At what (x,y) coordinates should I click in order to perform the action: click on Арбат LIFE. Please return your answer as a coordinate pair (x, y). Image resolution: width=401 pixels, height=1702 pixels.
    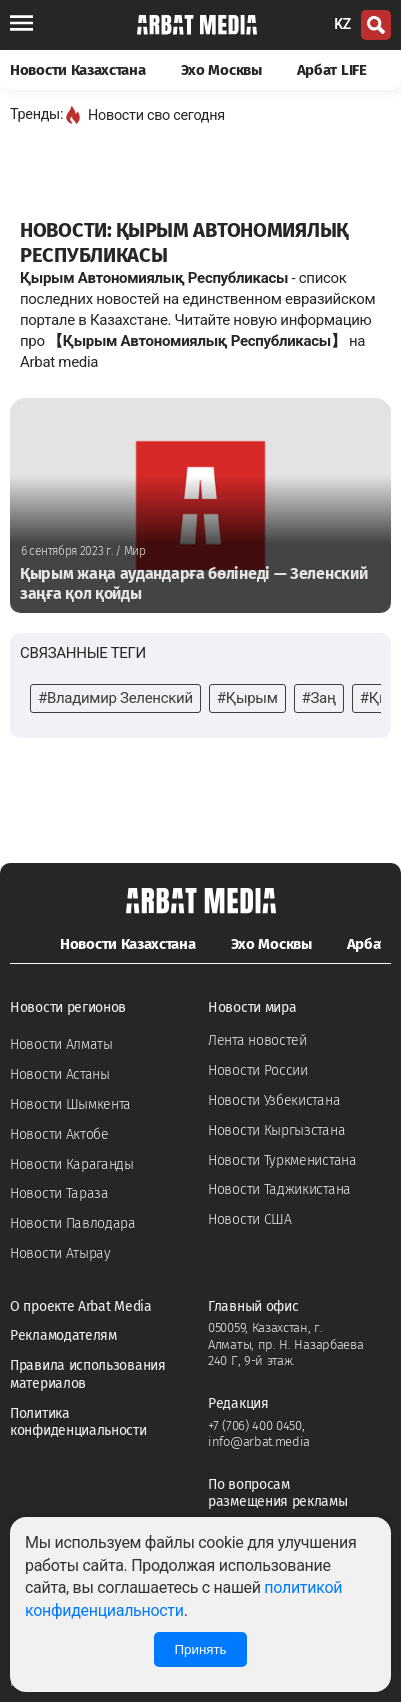
    Looking at the image, I should click on (332, 70).